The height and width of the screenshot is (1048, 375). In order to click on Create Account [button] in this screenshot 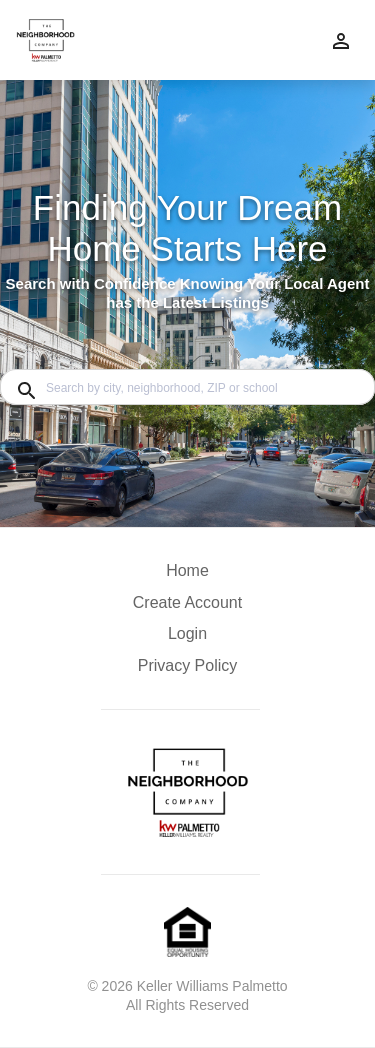, I will do `click(187, 602)`.